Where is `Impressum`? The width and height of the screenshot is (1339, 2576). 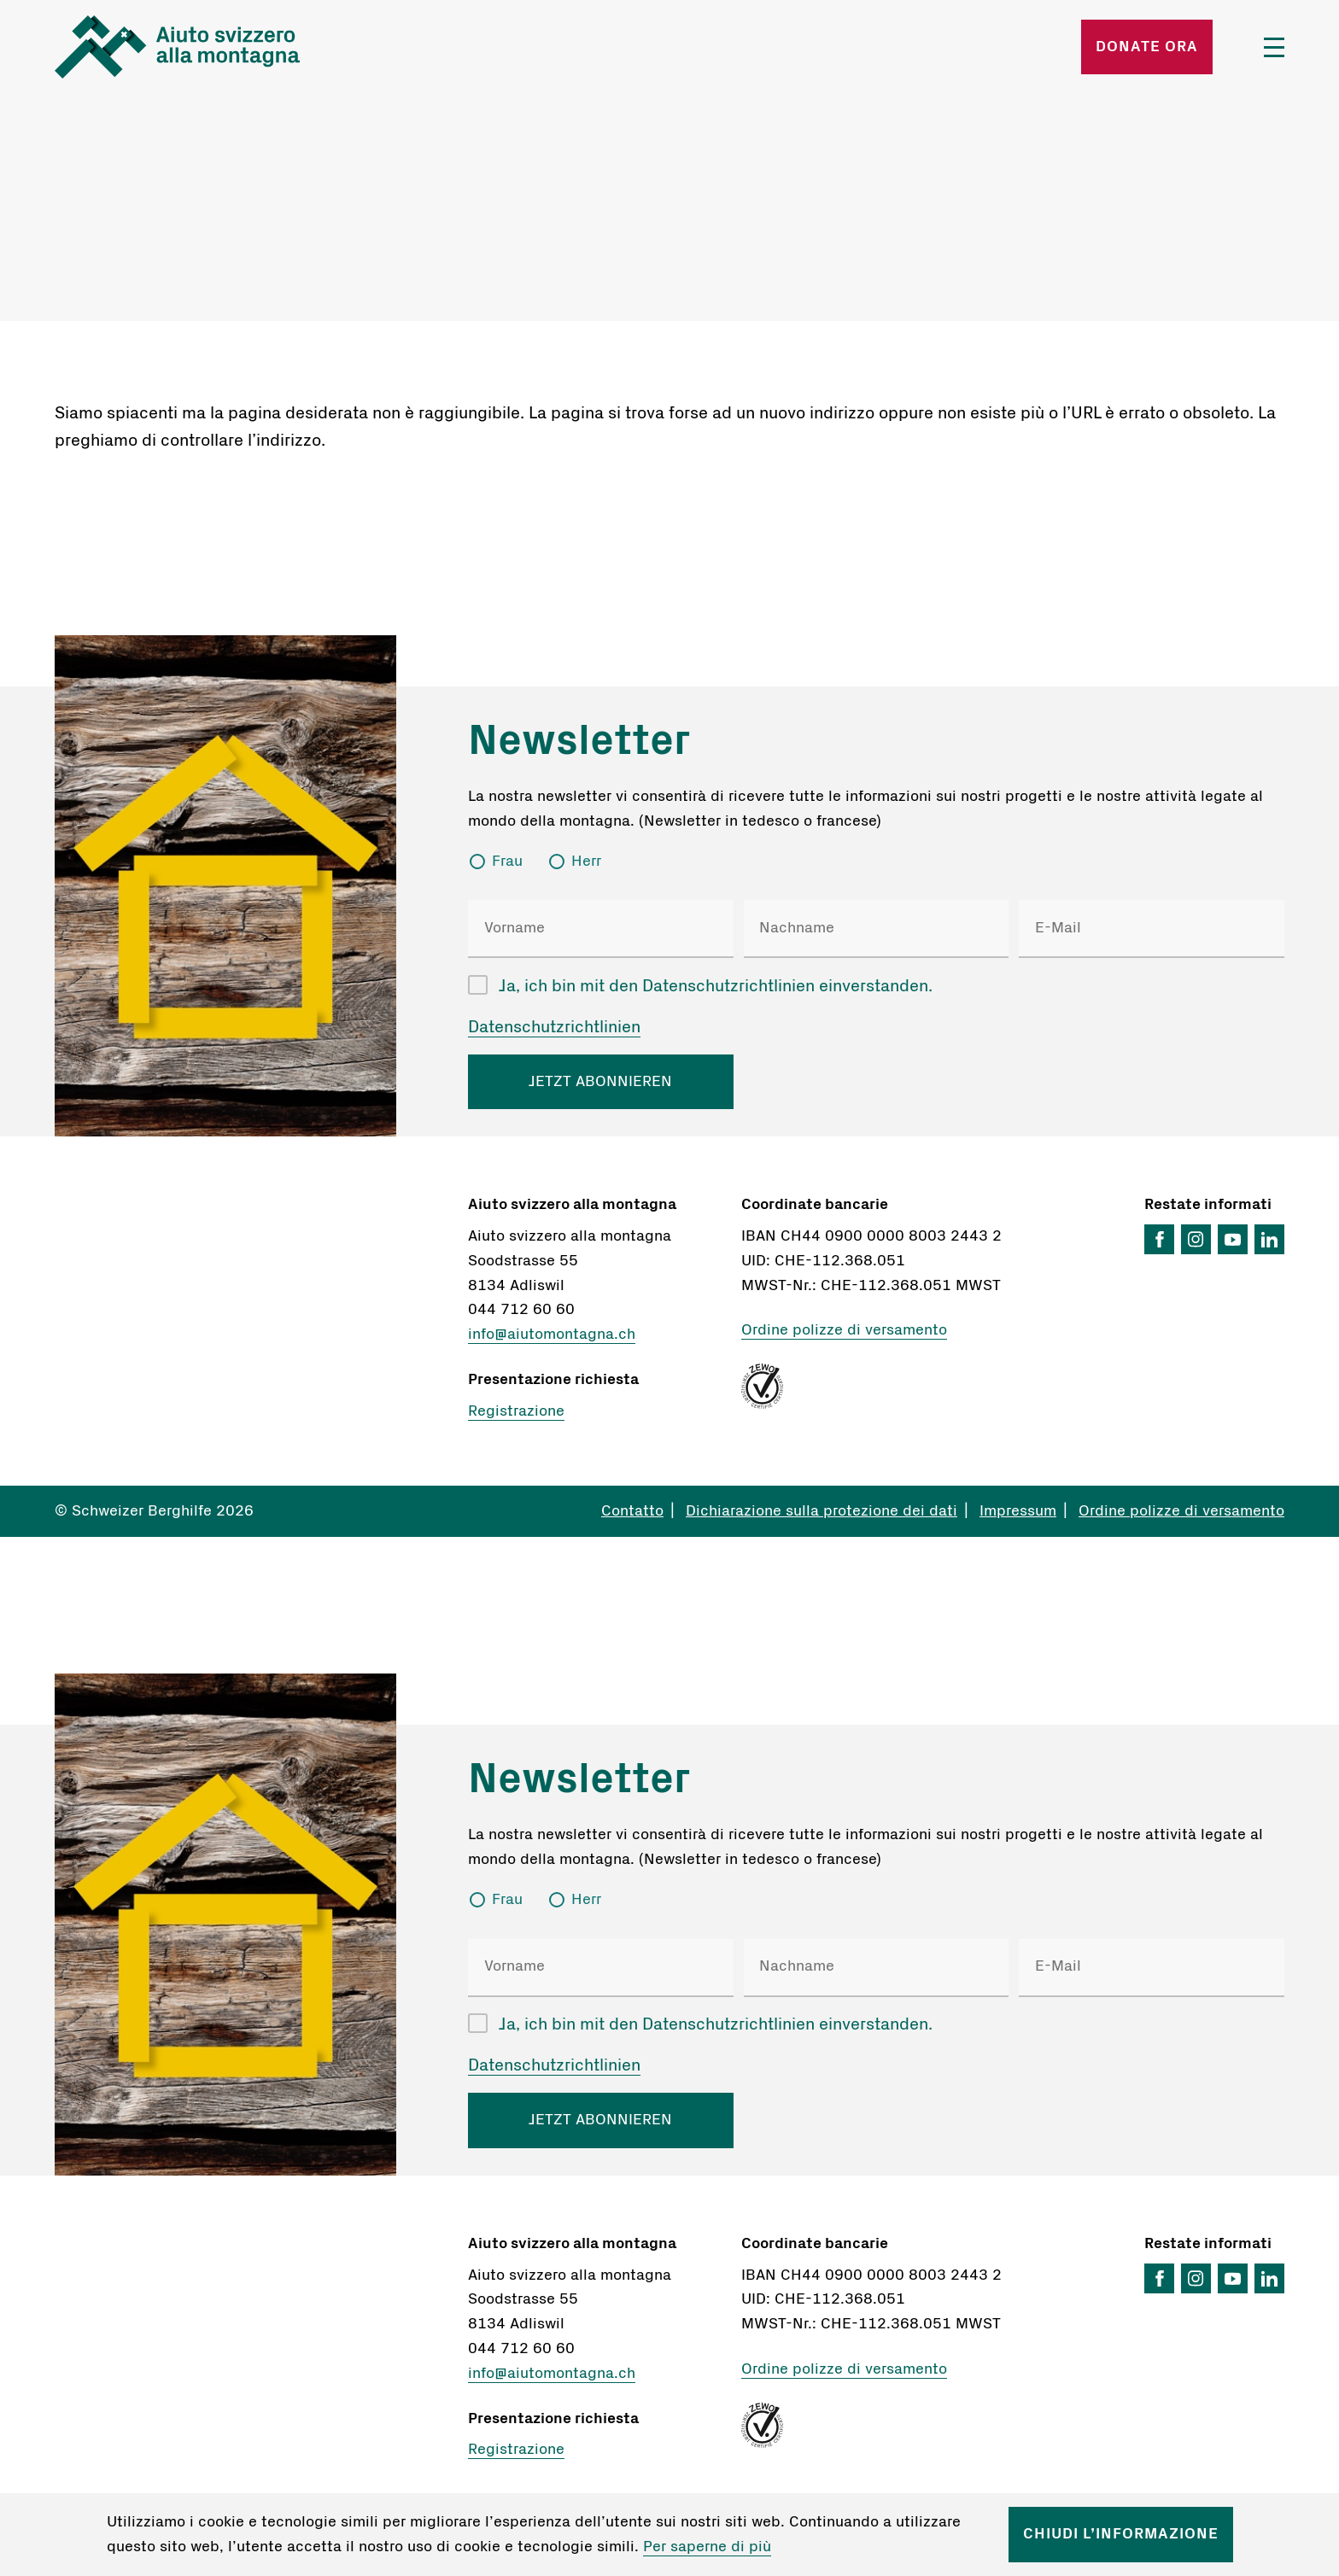
Impressum is located at coordinates (1017, 1511).